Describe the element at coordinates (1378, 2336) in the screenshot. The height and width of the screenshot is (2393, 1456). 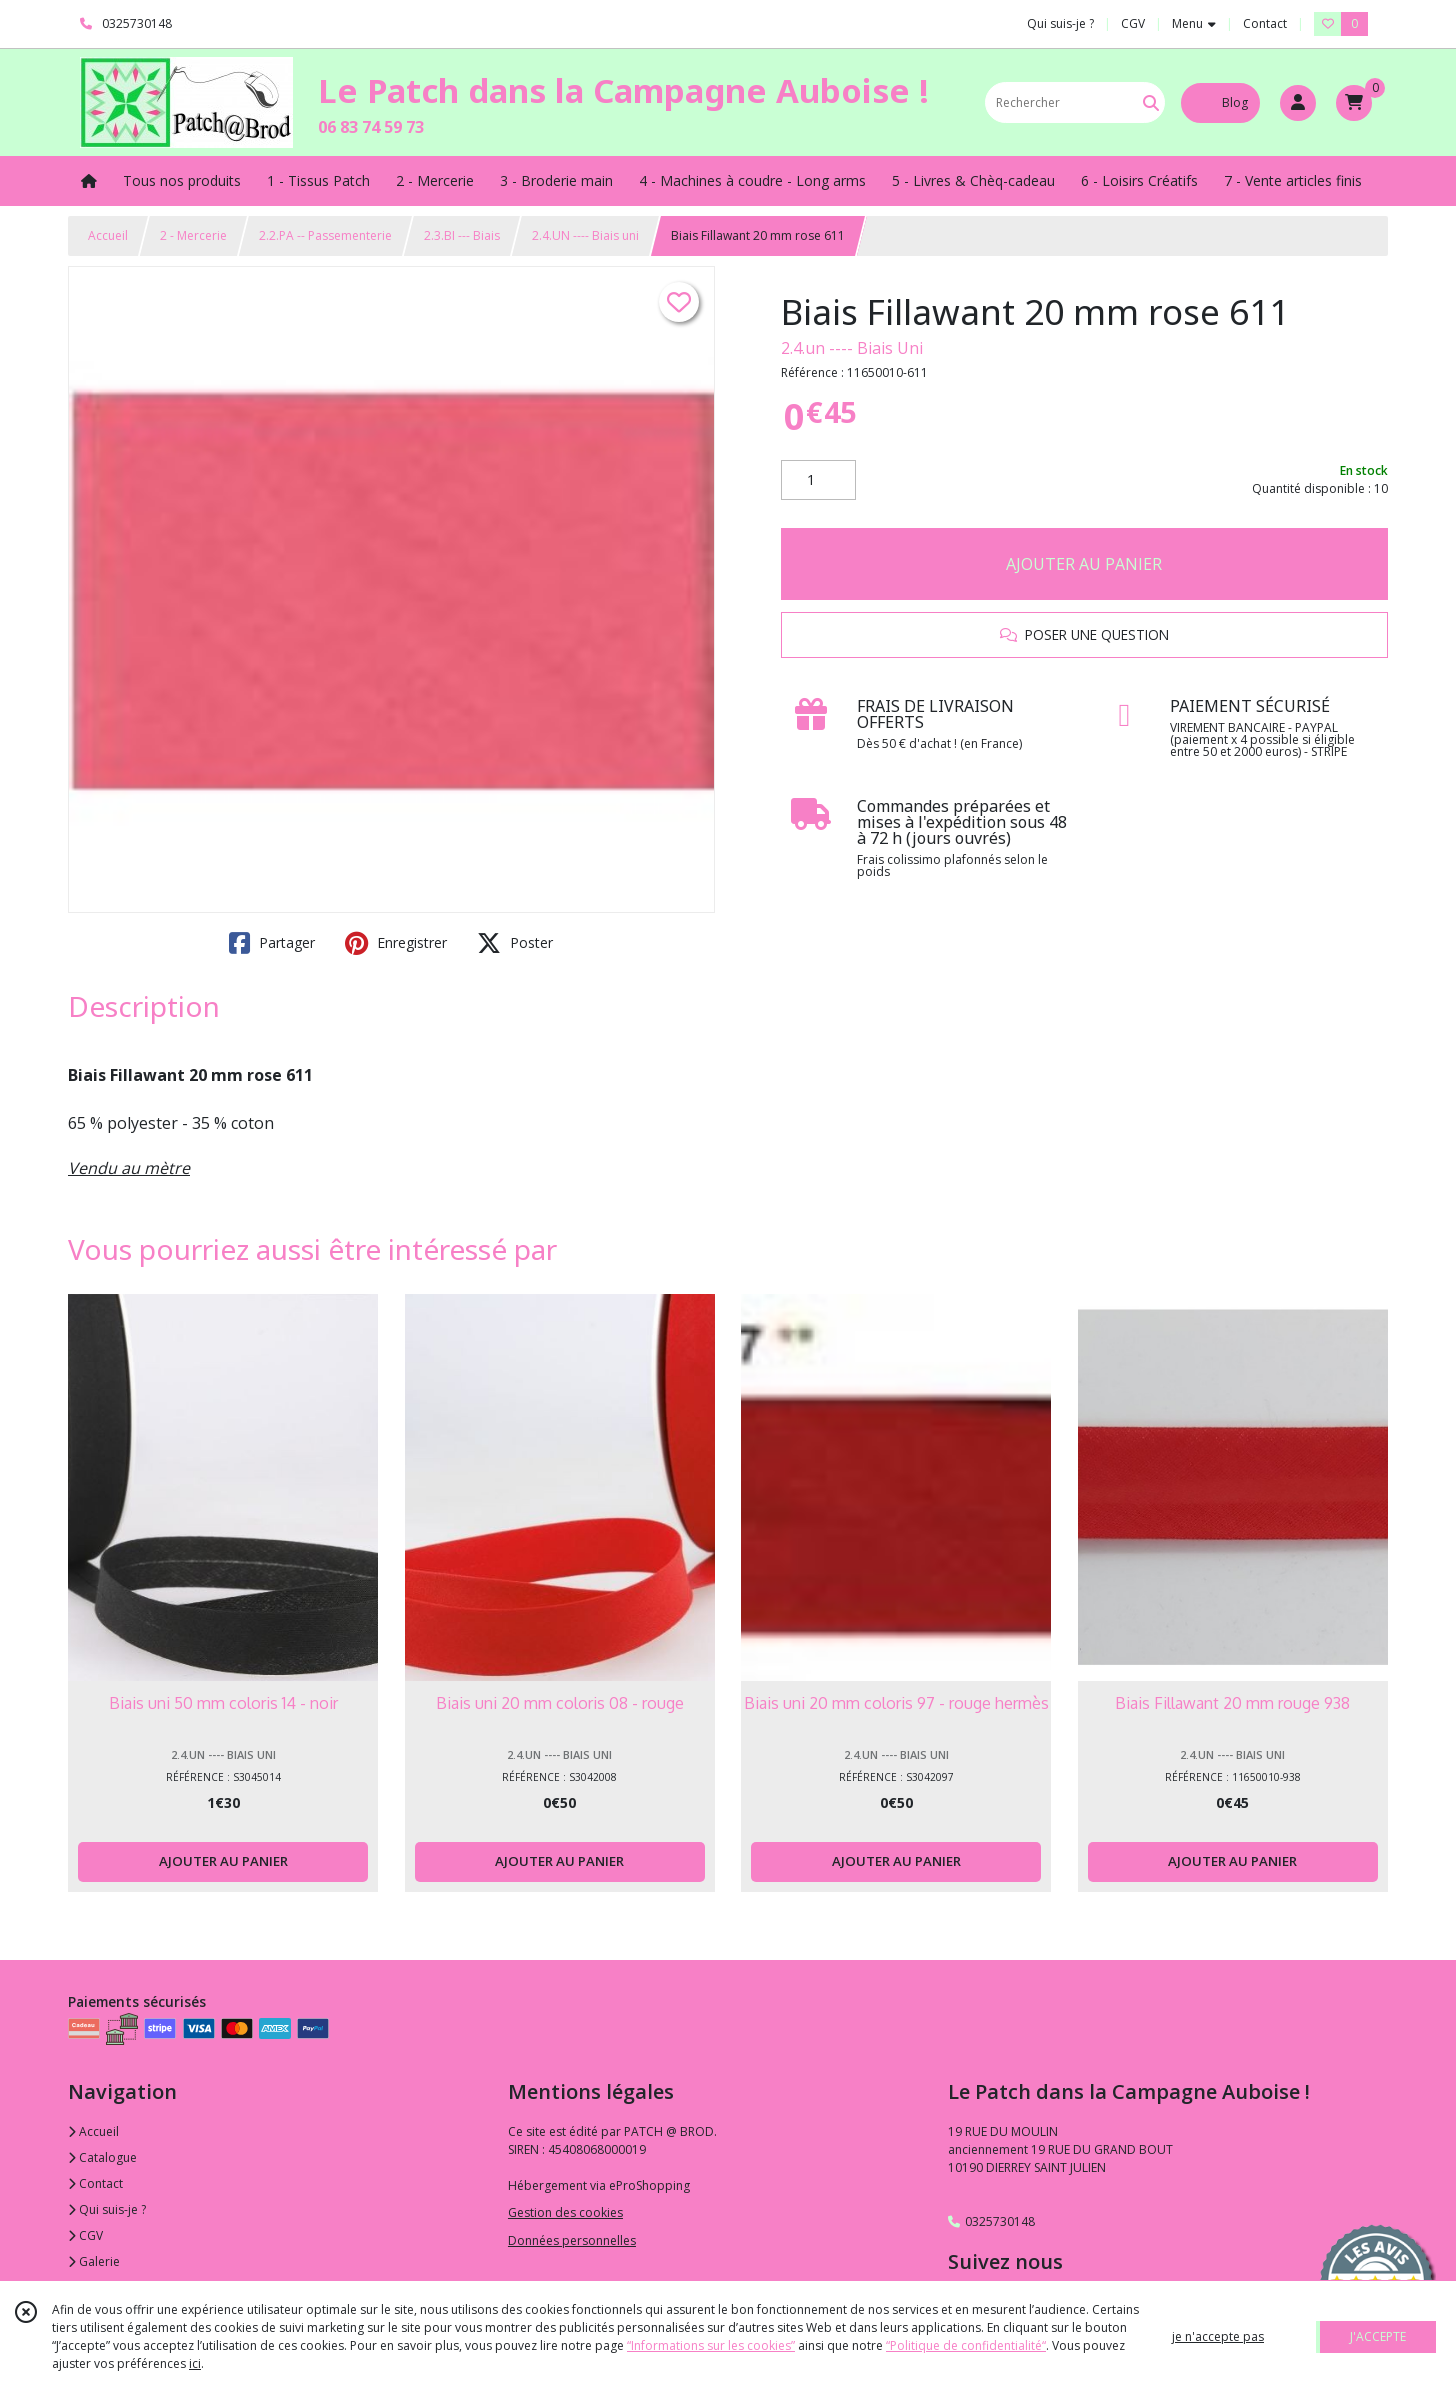
I see `J'ACCEPTE` at that location.